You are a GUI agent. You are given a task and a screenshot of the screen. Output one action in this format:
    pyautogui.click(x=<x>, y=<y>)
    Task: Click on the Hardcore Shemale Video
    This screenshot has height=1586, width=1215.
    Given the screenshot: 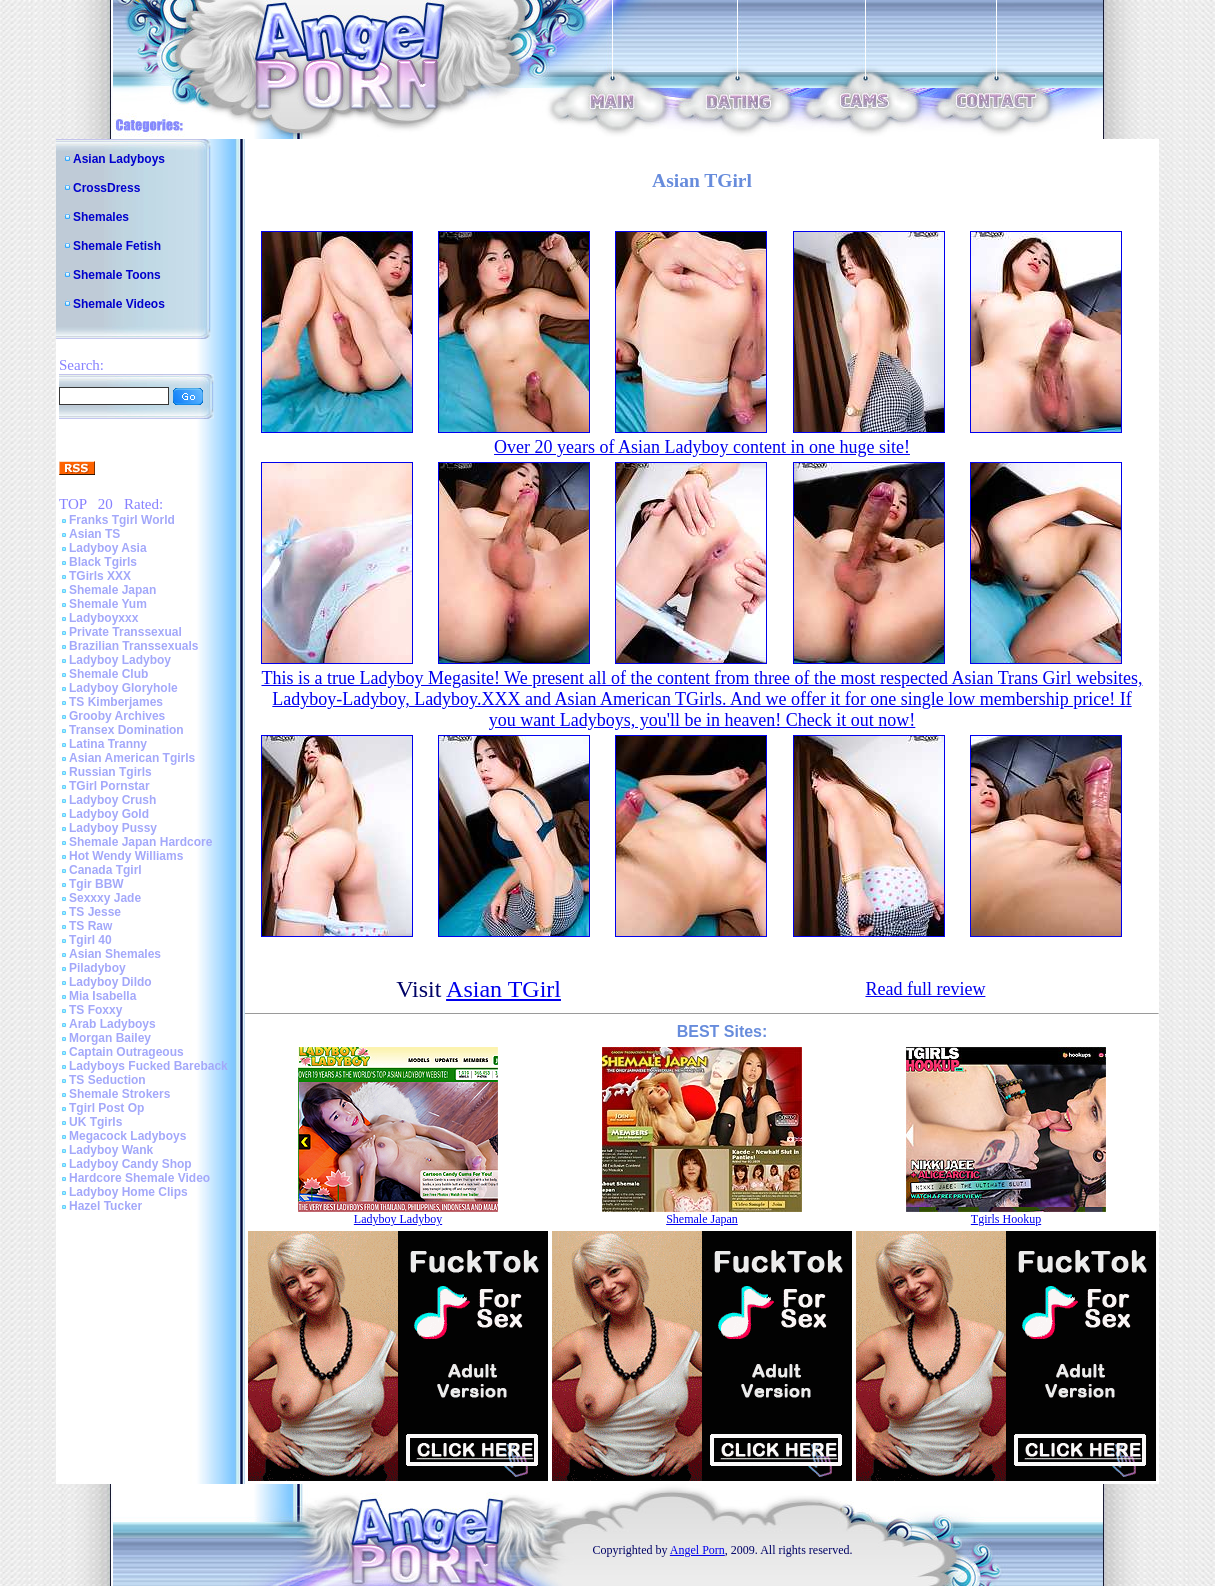 What is the action you would take?
    pyautogui.click(x=139, y=1178)
    